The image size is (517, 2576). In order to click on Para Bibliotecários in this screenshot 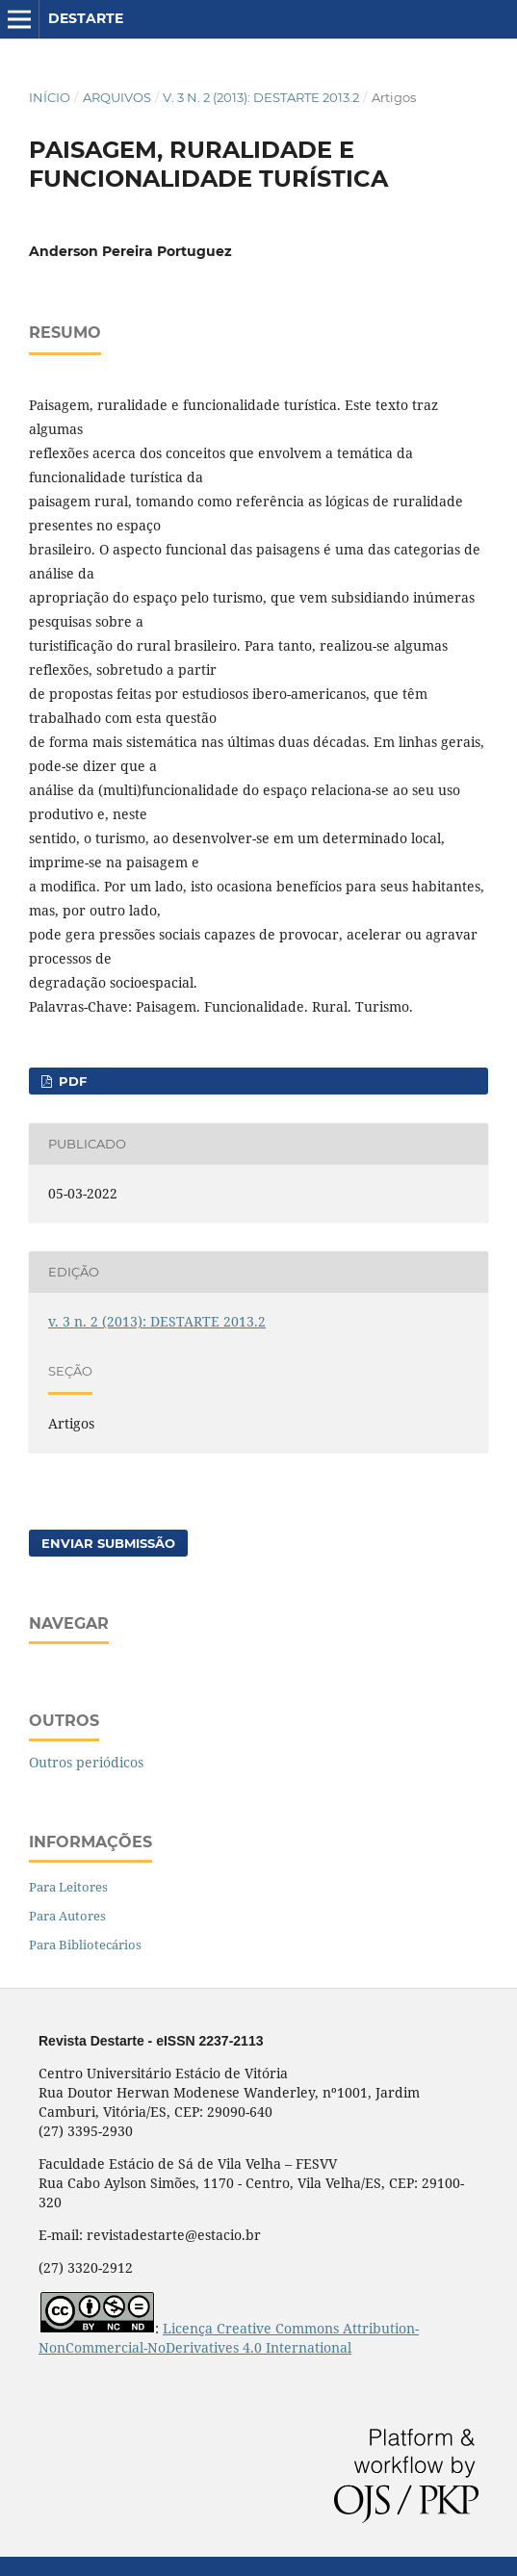, I will do `click(85, 1944)`.